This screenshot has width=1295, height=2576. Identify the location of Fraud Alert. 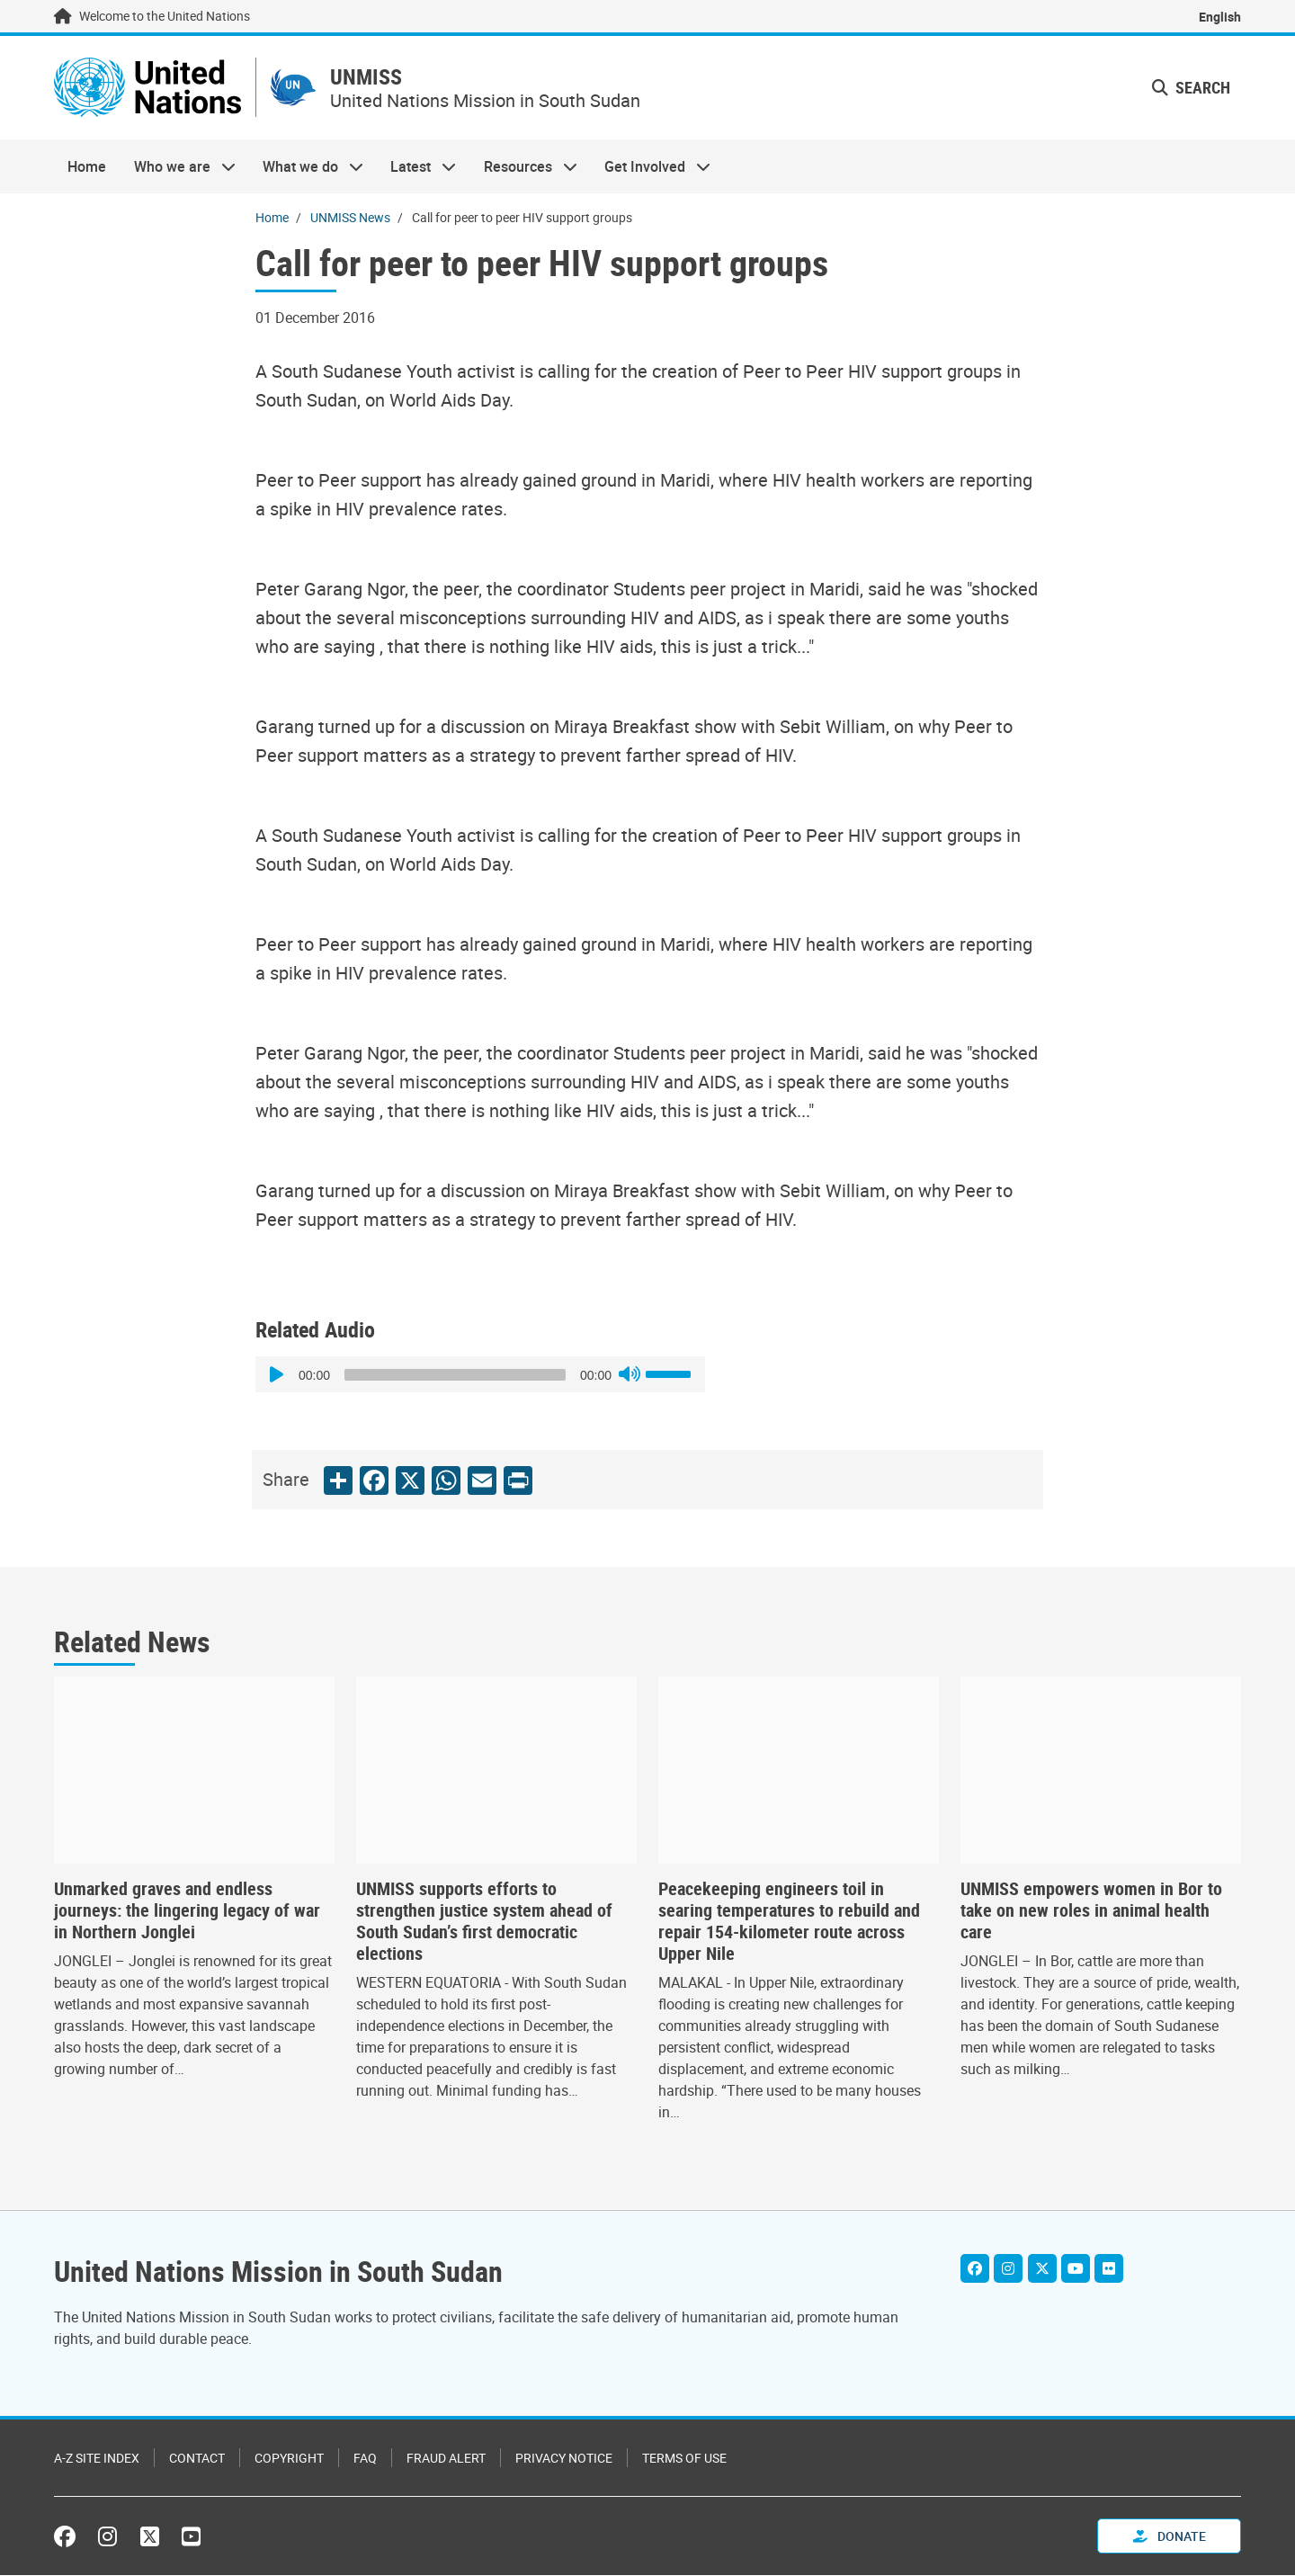
(446, 2458).